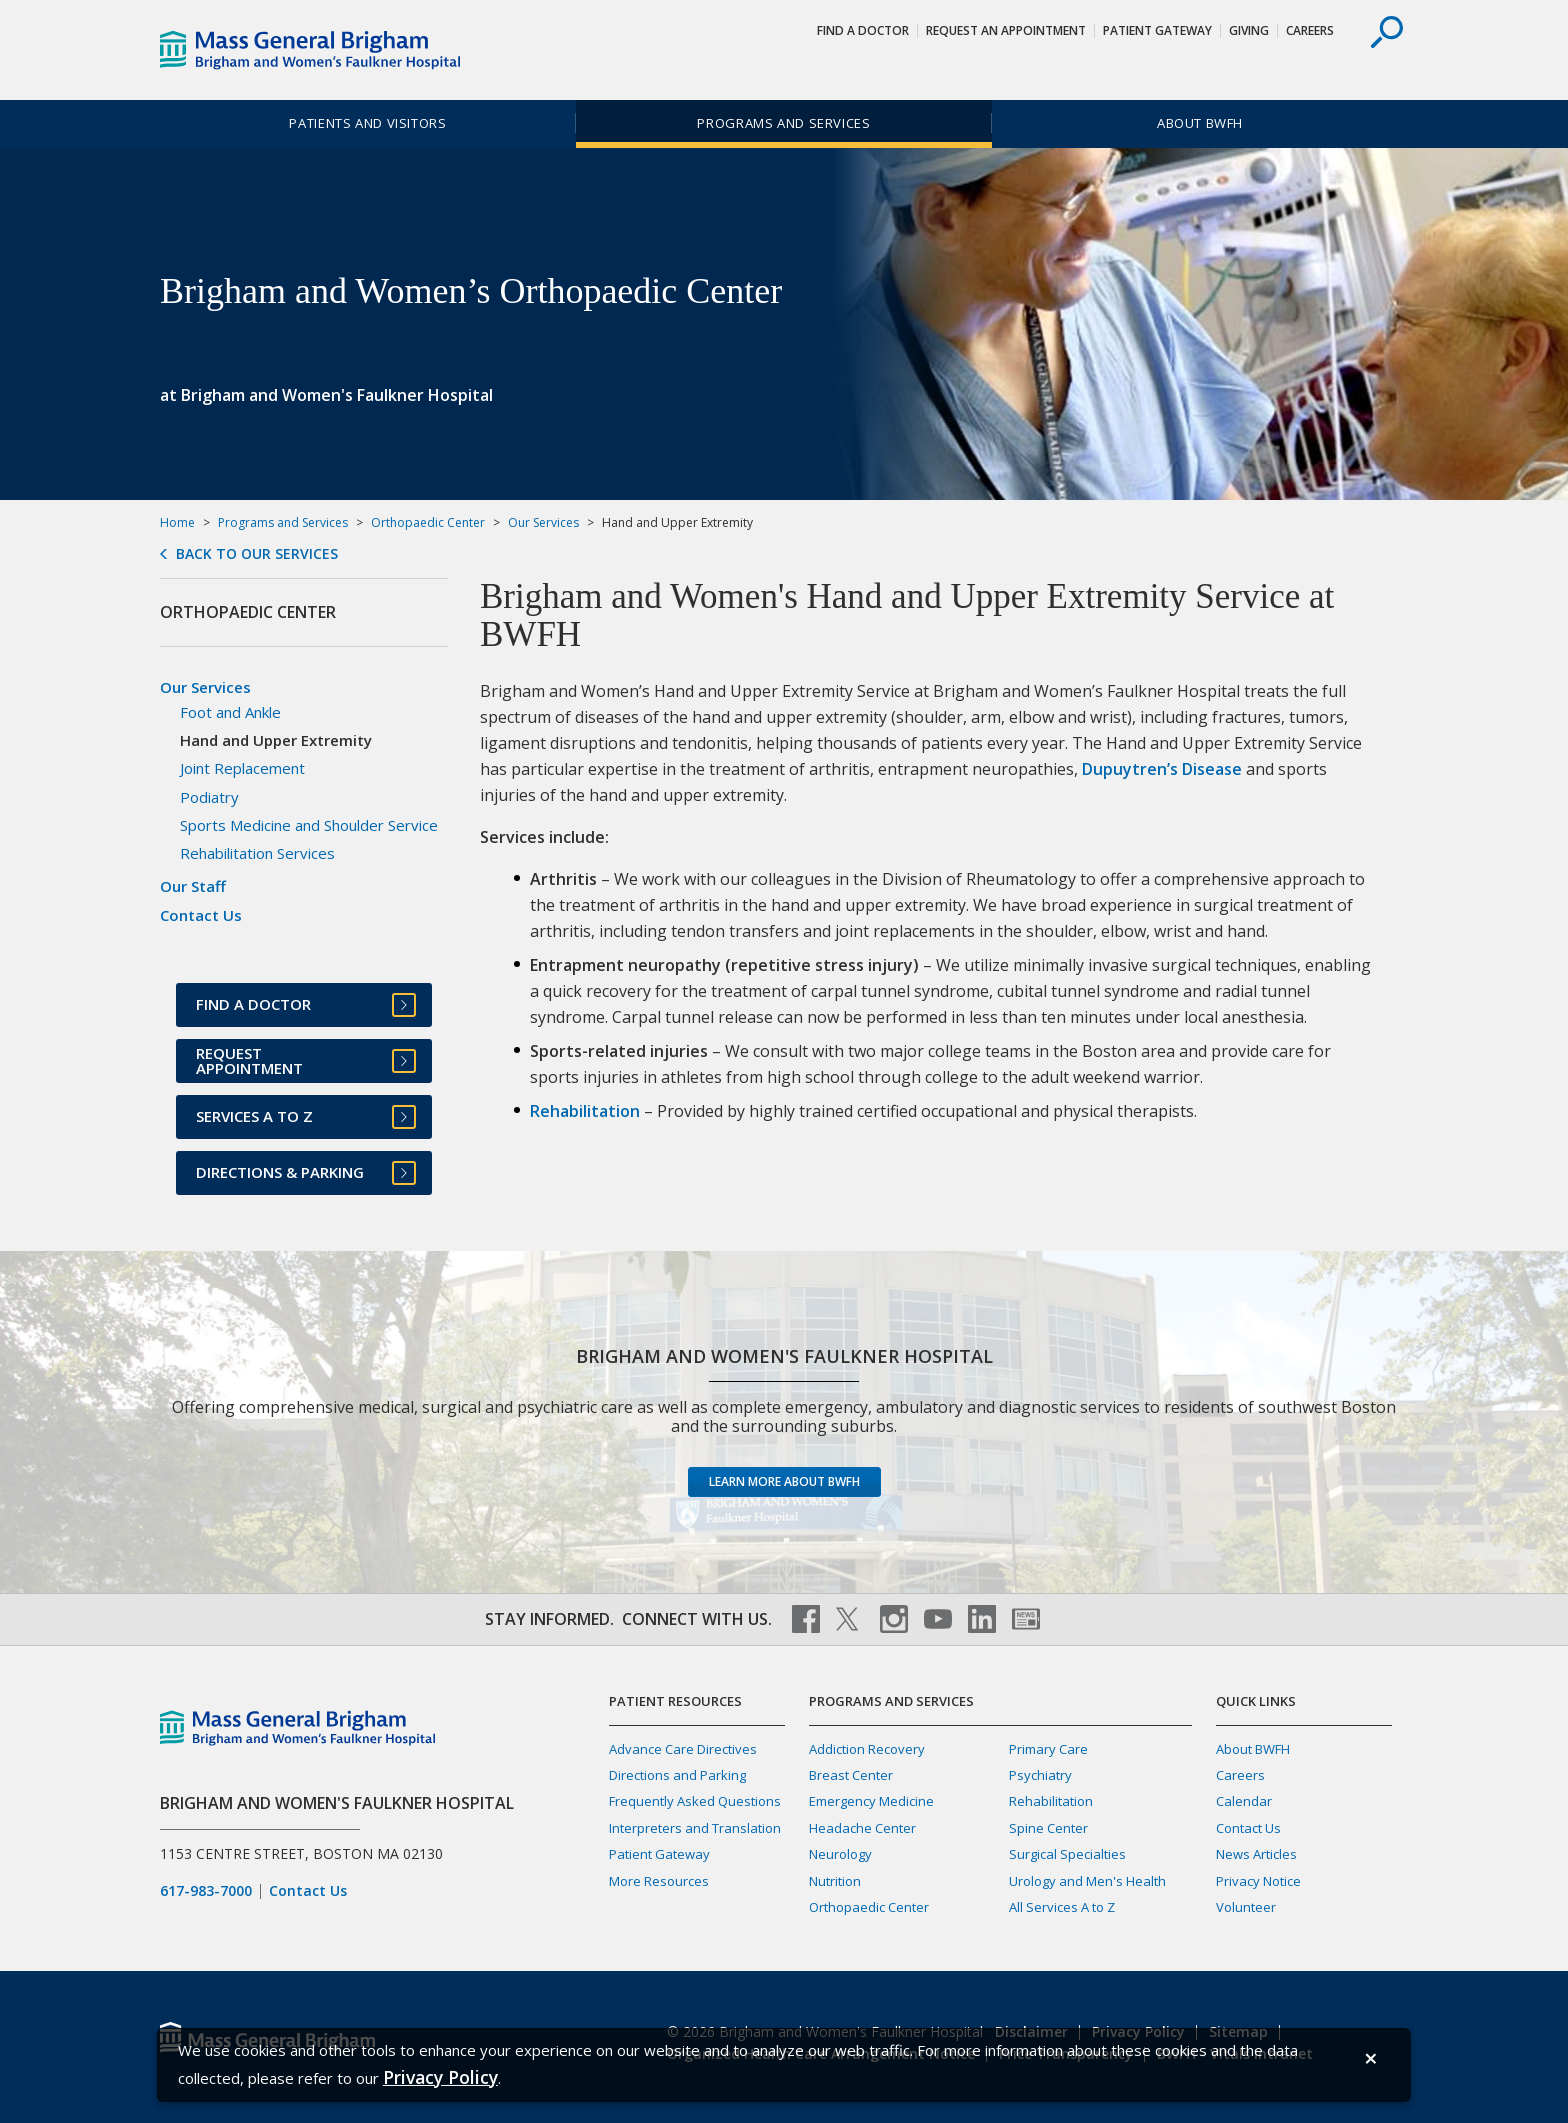 Image resolution: width=1568 pixels, height=2123 pixels. What do you see at coordinates (257, 554) in the screenshot?
I see `Back to Our Services` at bounding box center [257, 554].